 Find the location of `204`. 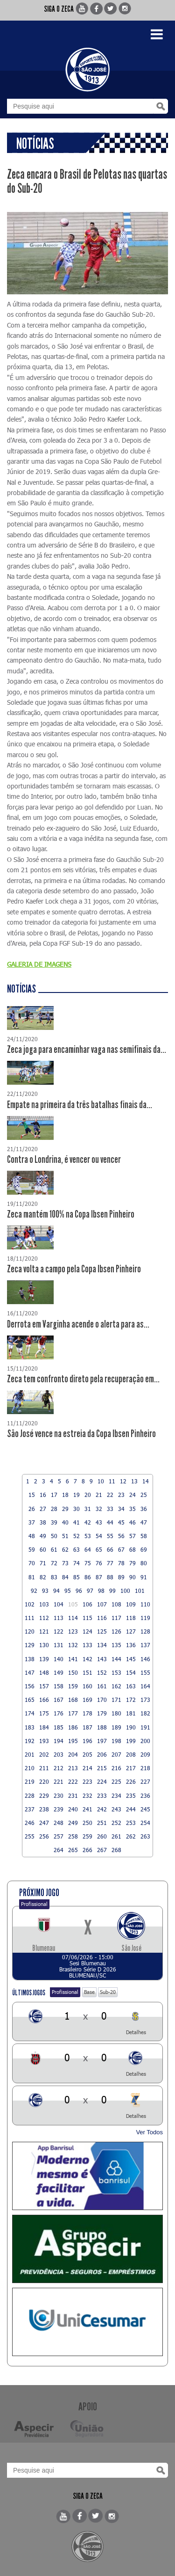

204 is located at coordinates (73, 1754).